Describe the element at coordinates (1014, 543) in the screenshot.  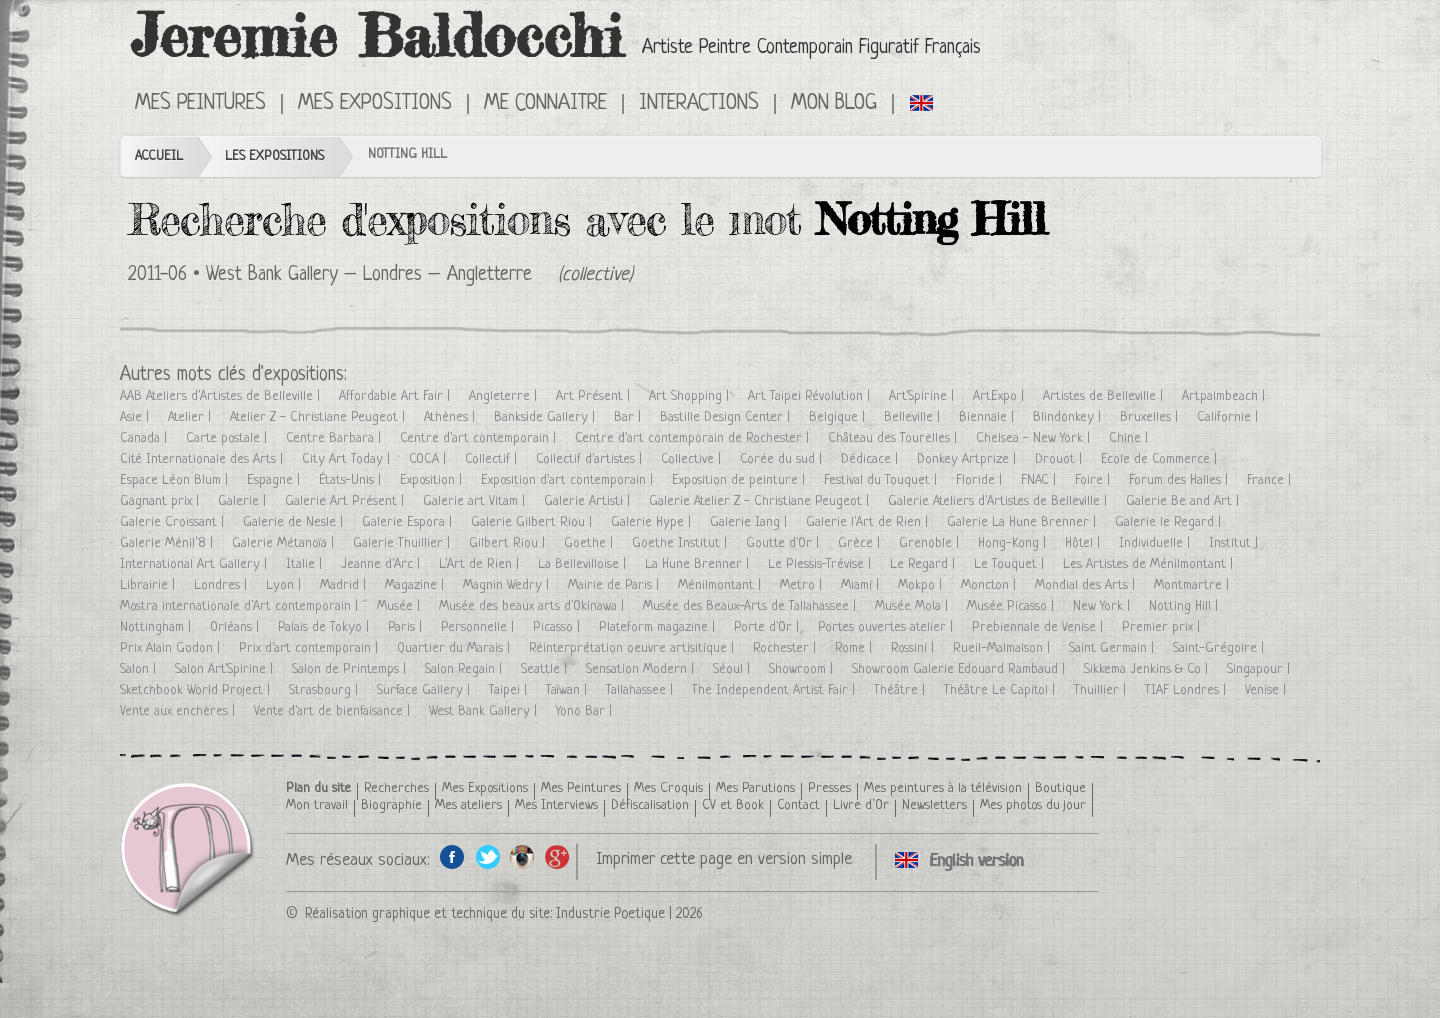
I see `Hong-Kong |` at that location.